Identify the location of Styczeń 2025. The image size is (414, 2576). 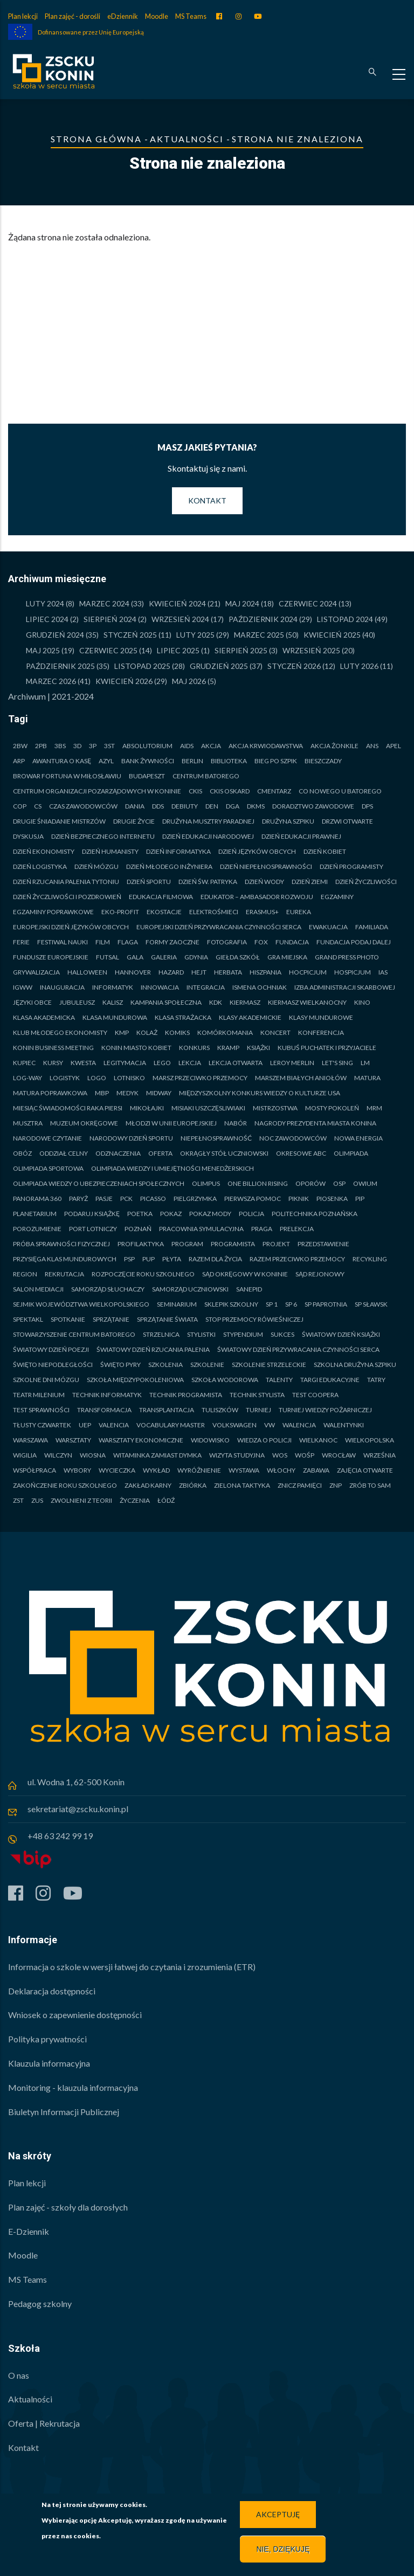
(130, 634).